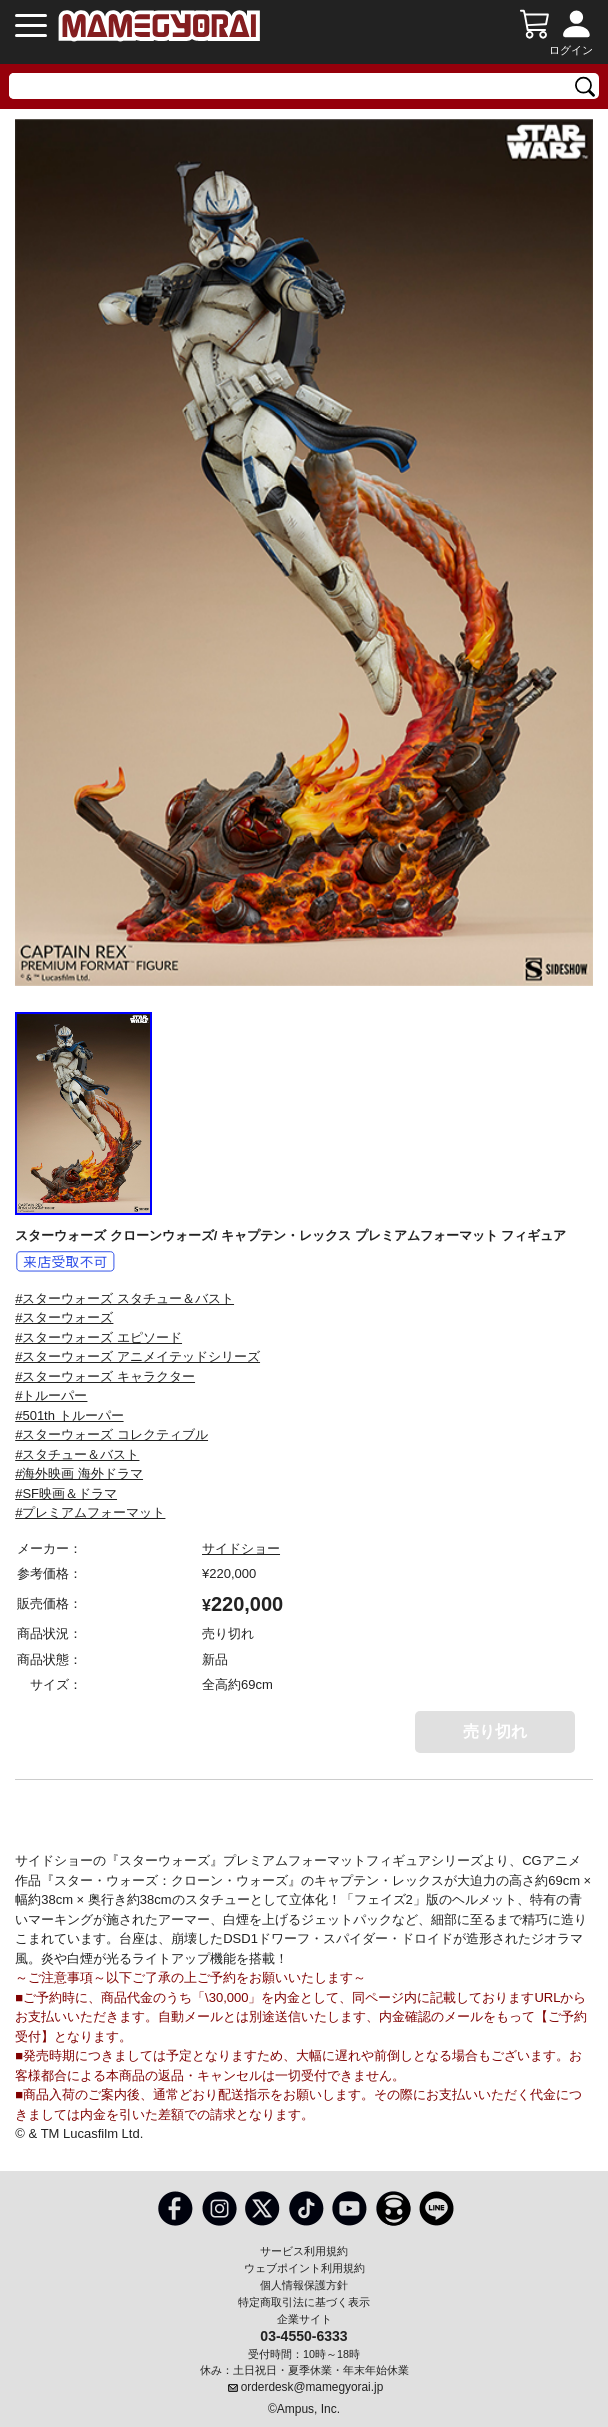 This screenshot has height=2427, width=608. Describe the element at coordinates (98, 1337) in the screenshot. I see `#スターウォーズ エピソード` at that location.